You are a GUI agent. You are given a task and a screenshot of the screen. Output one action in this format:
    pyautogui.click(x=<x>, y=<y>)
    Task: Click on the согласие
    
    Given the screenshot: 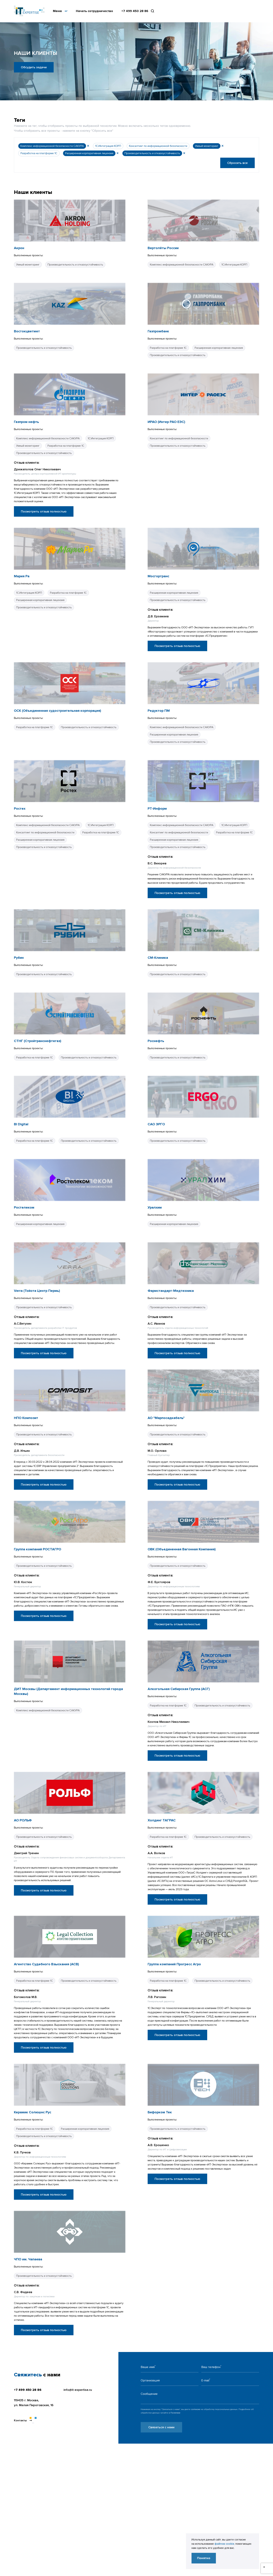 What is the action you would take?
    pyautogui.click(x=195, y=2409)
    